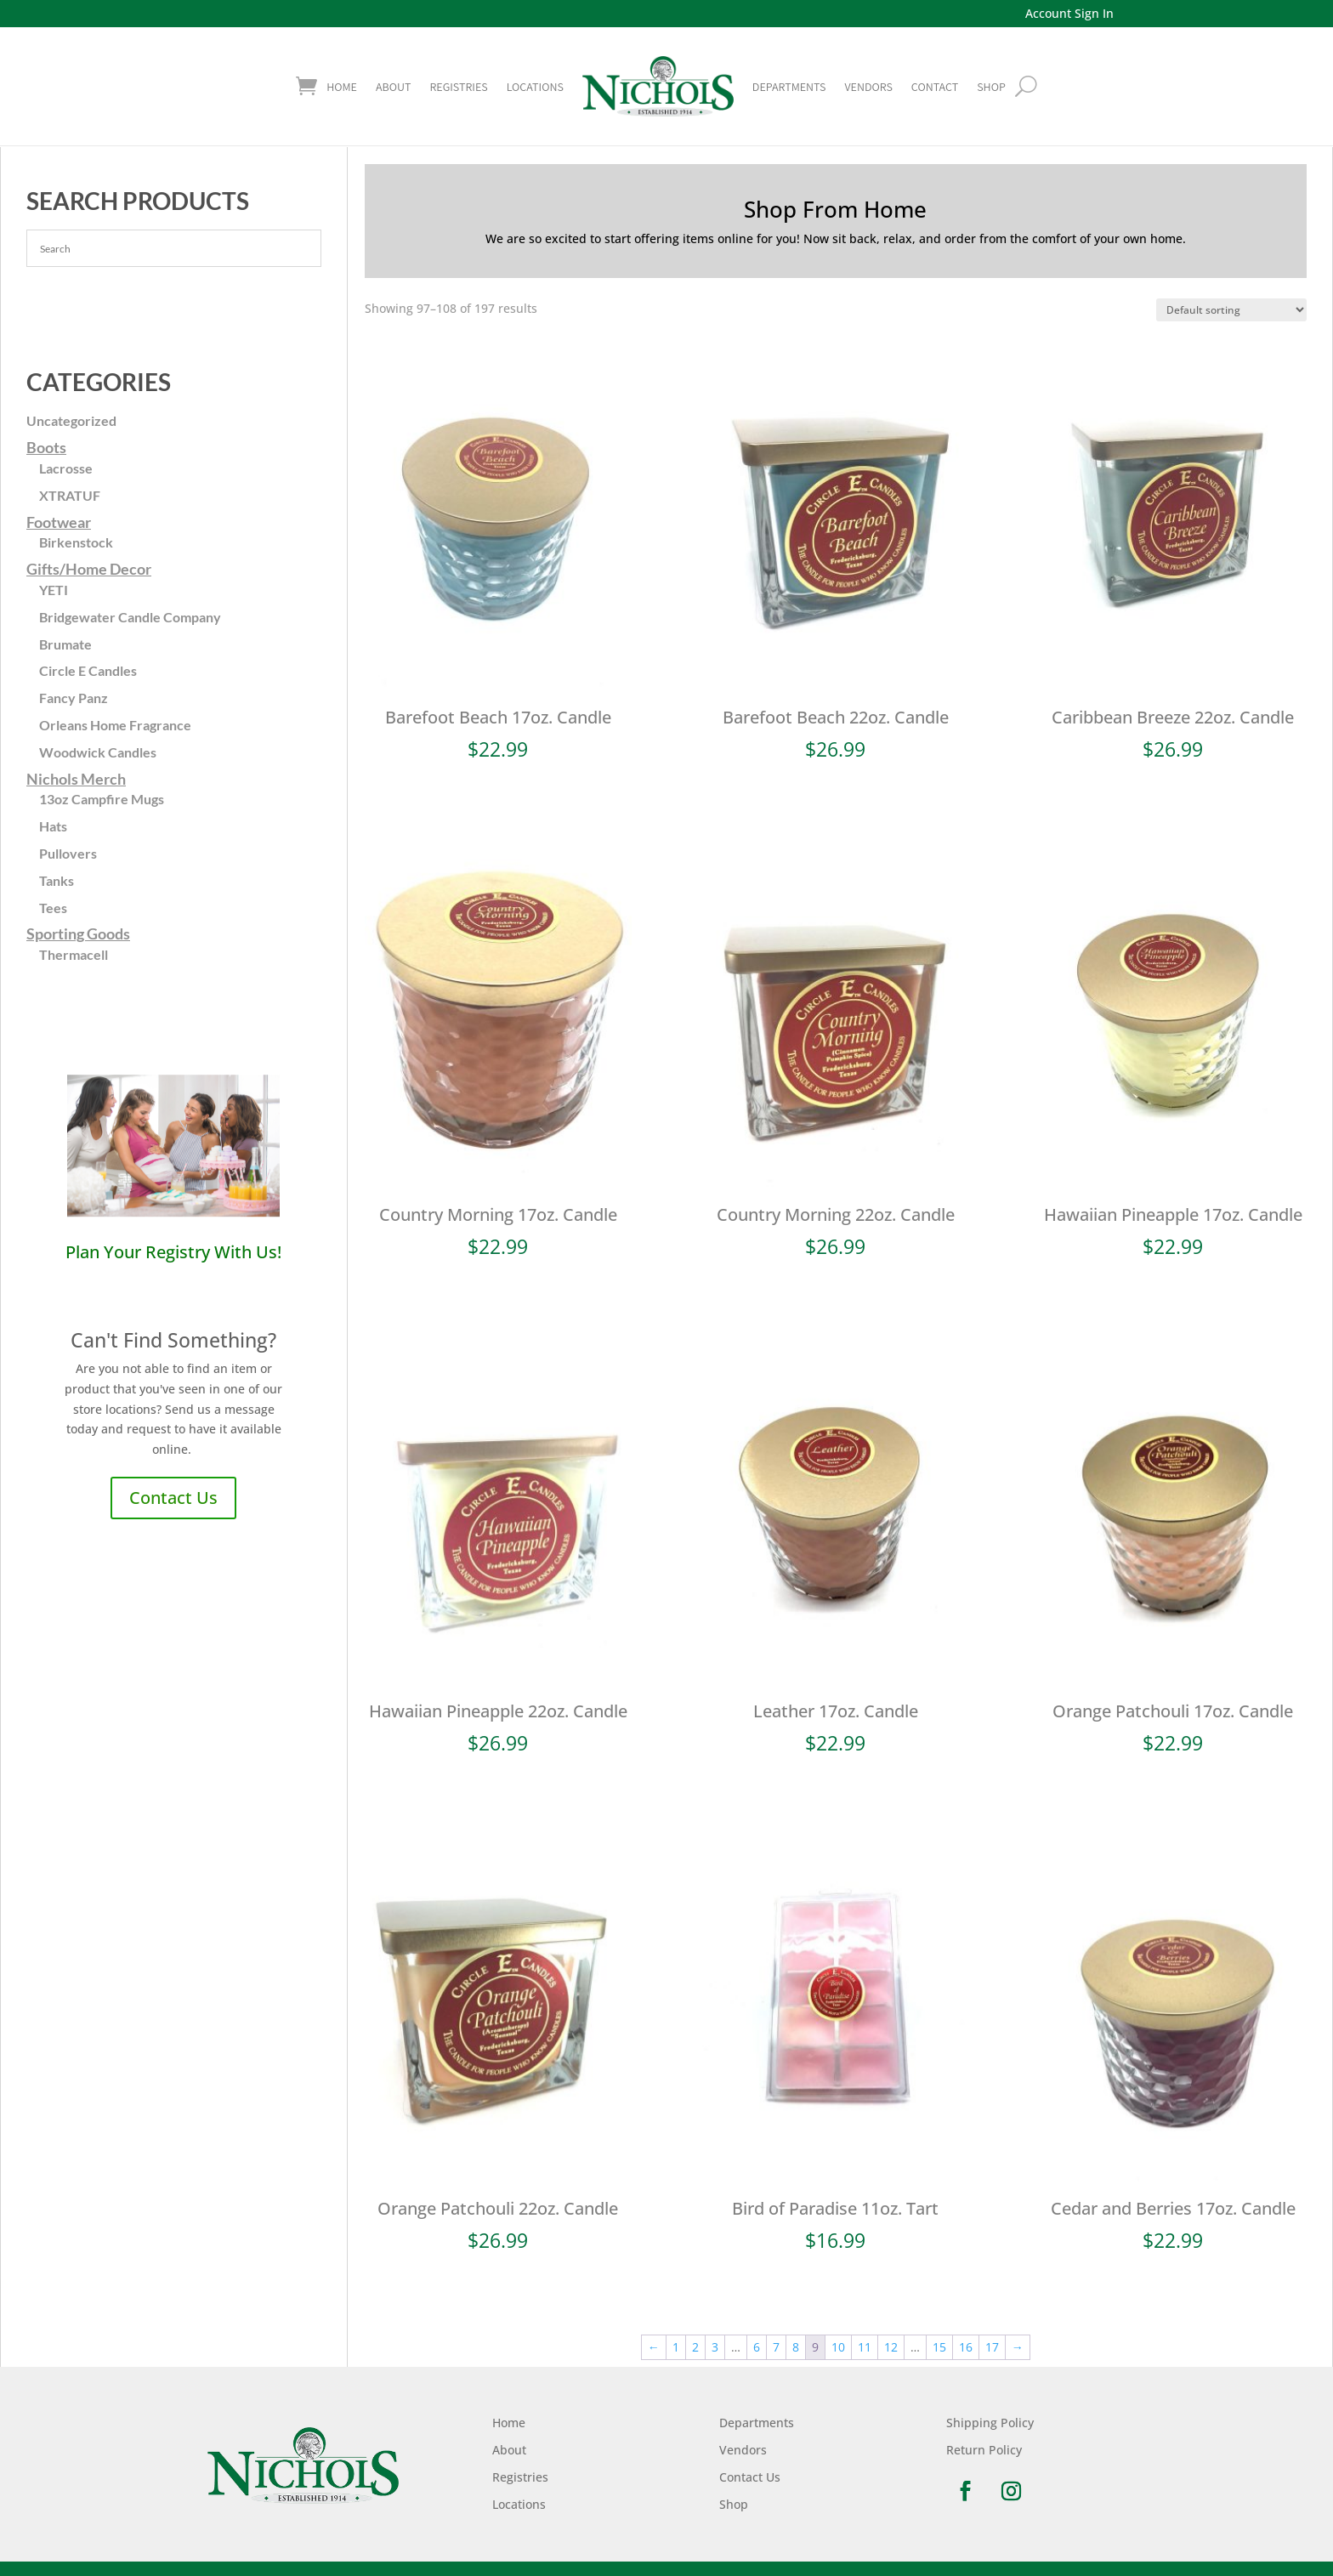 This screenshot has height=2576, width=1333. I want to click on 12 [Page 12], so click(891, 2347).